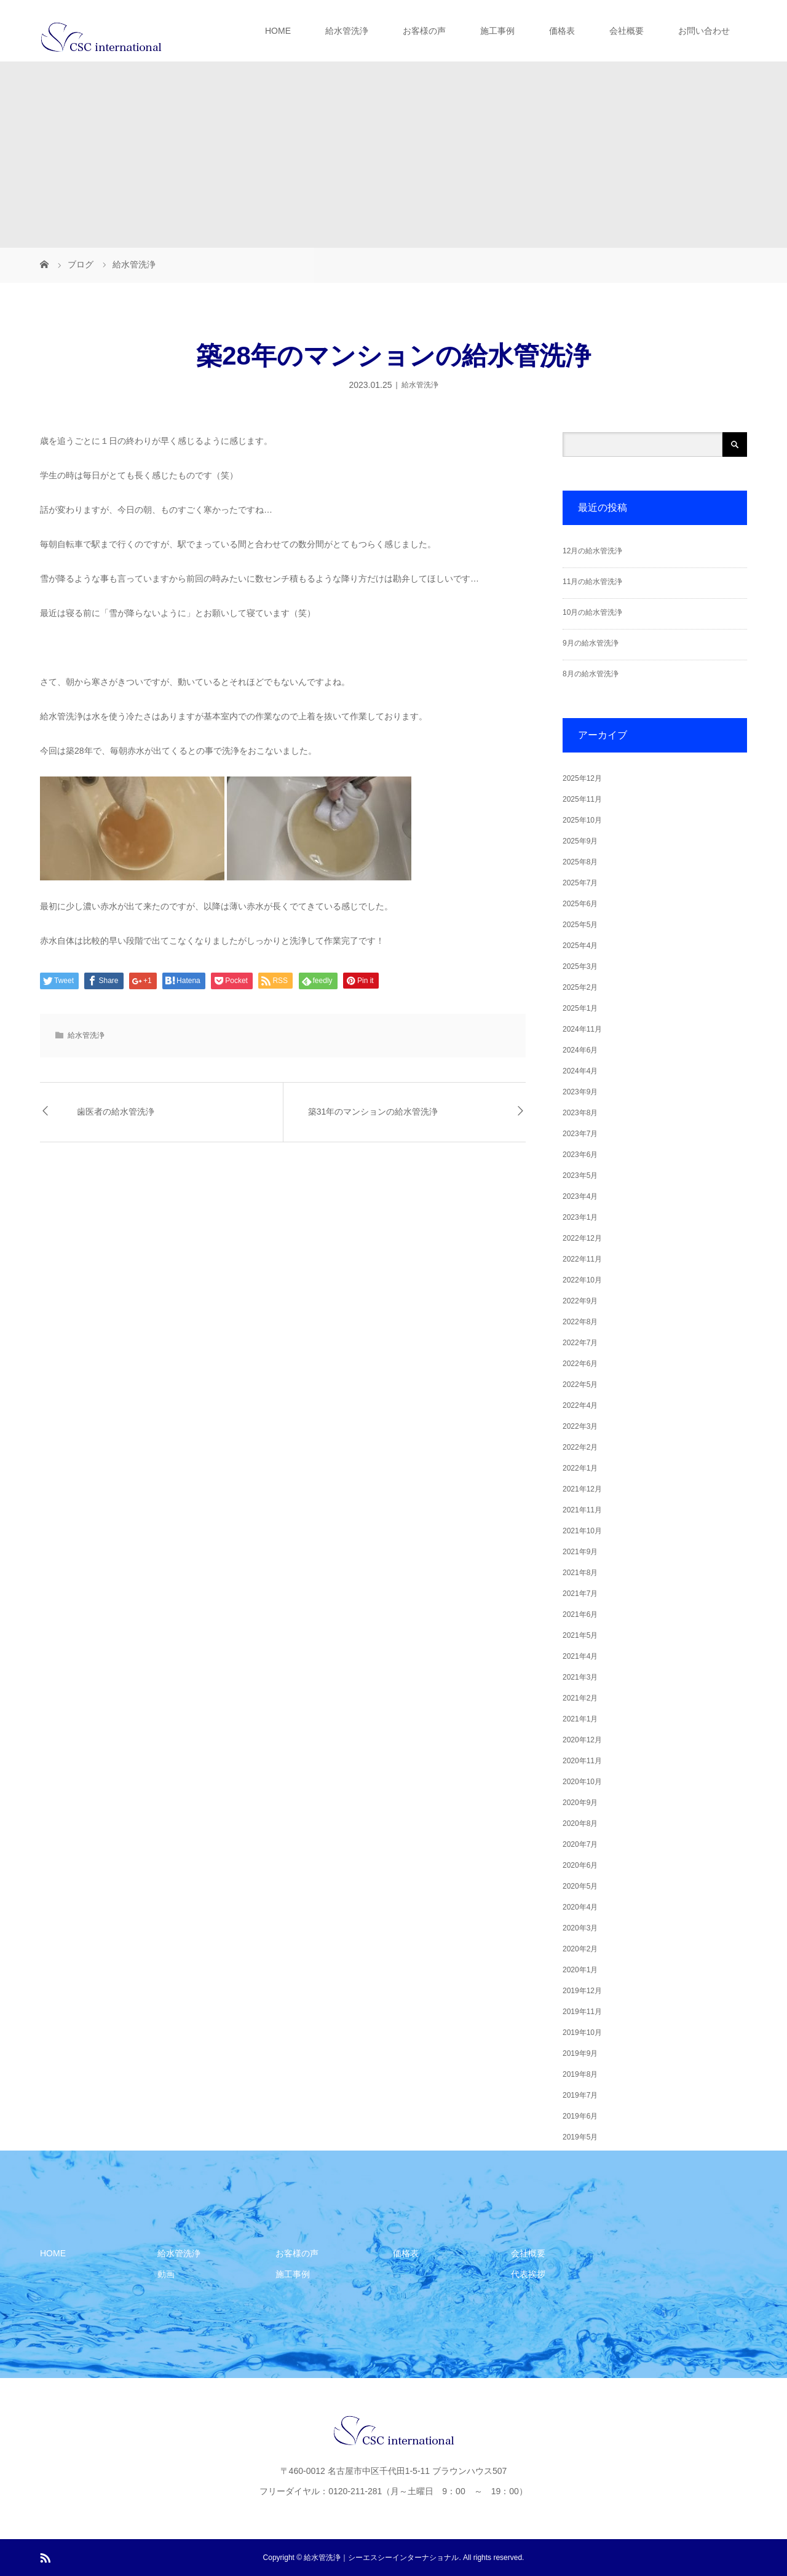  What do you see at coordinates (580, 883) in the screenshot?
I see `2025年7月` at bounding box center [580, 883].